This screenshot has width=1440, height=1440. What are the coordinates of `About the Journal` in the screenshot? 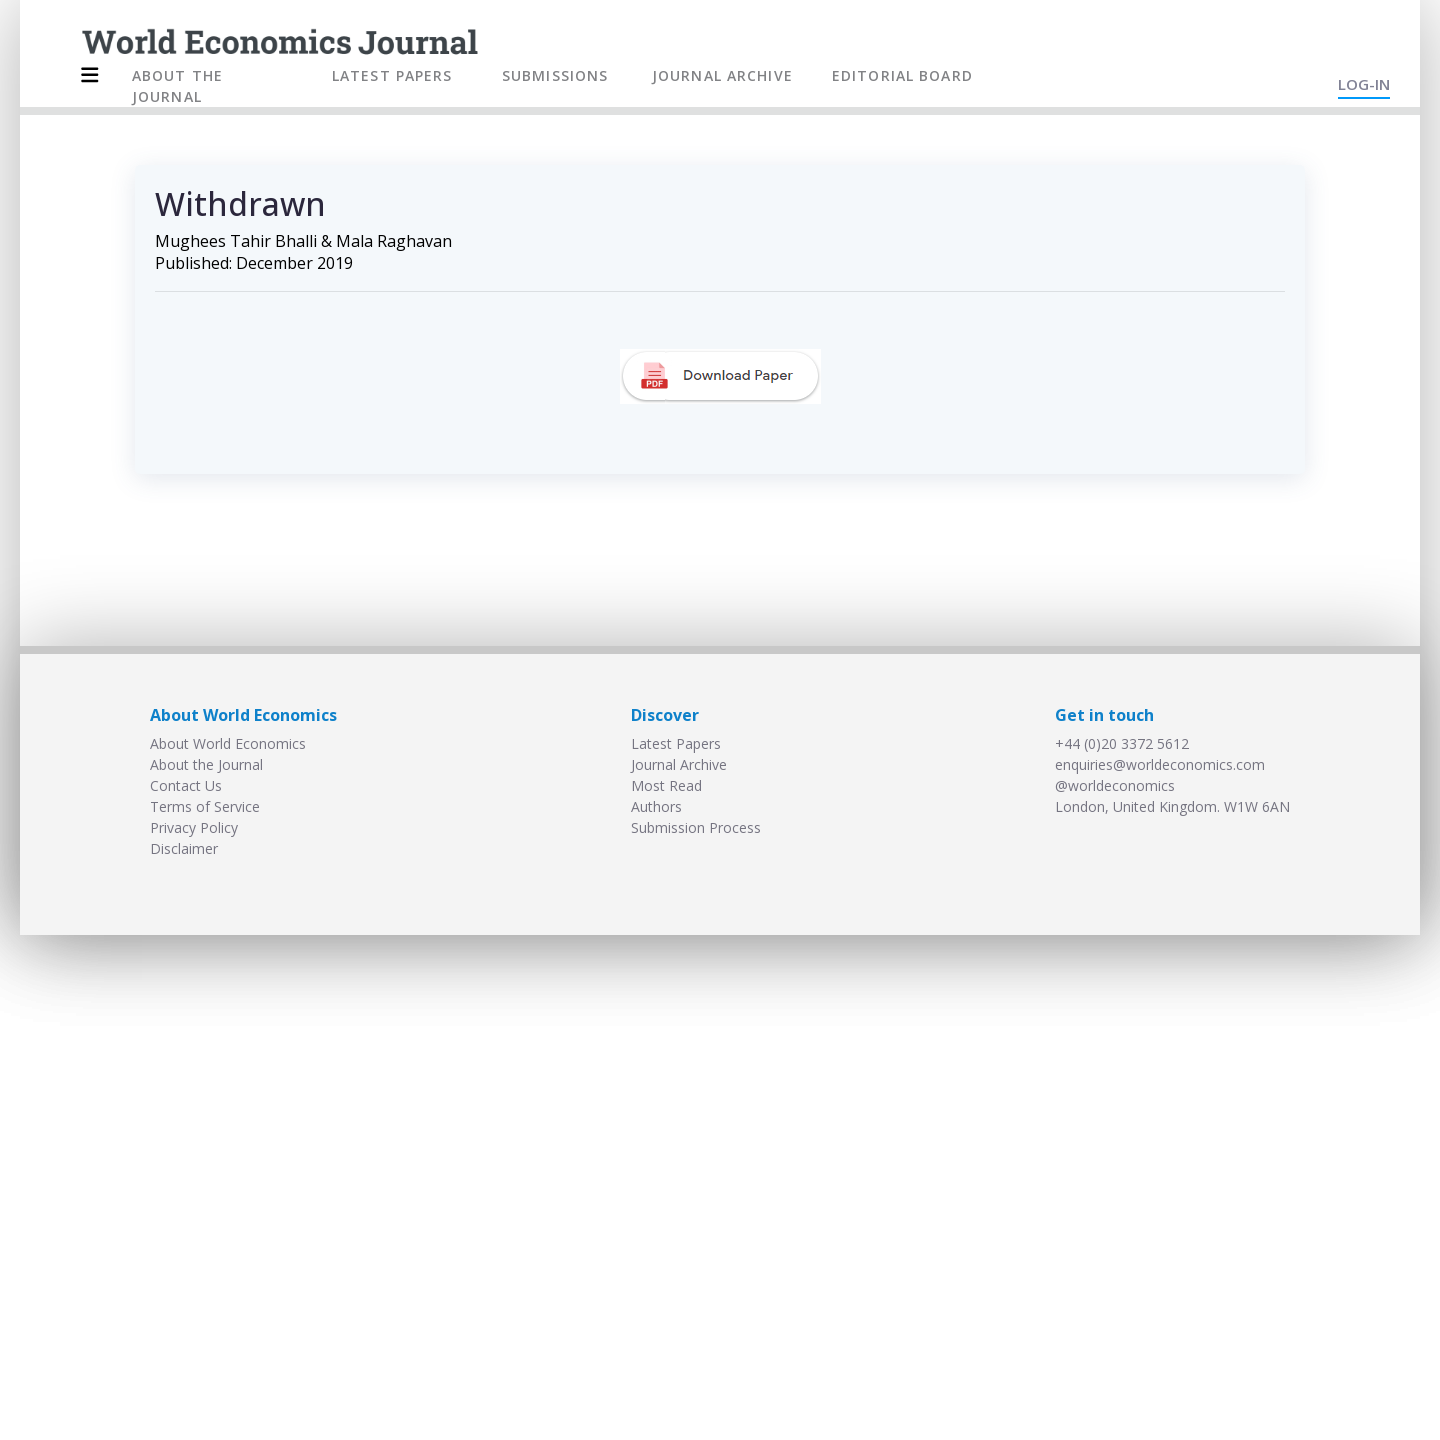 It's located at (206, 764).